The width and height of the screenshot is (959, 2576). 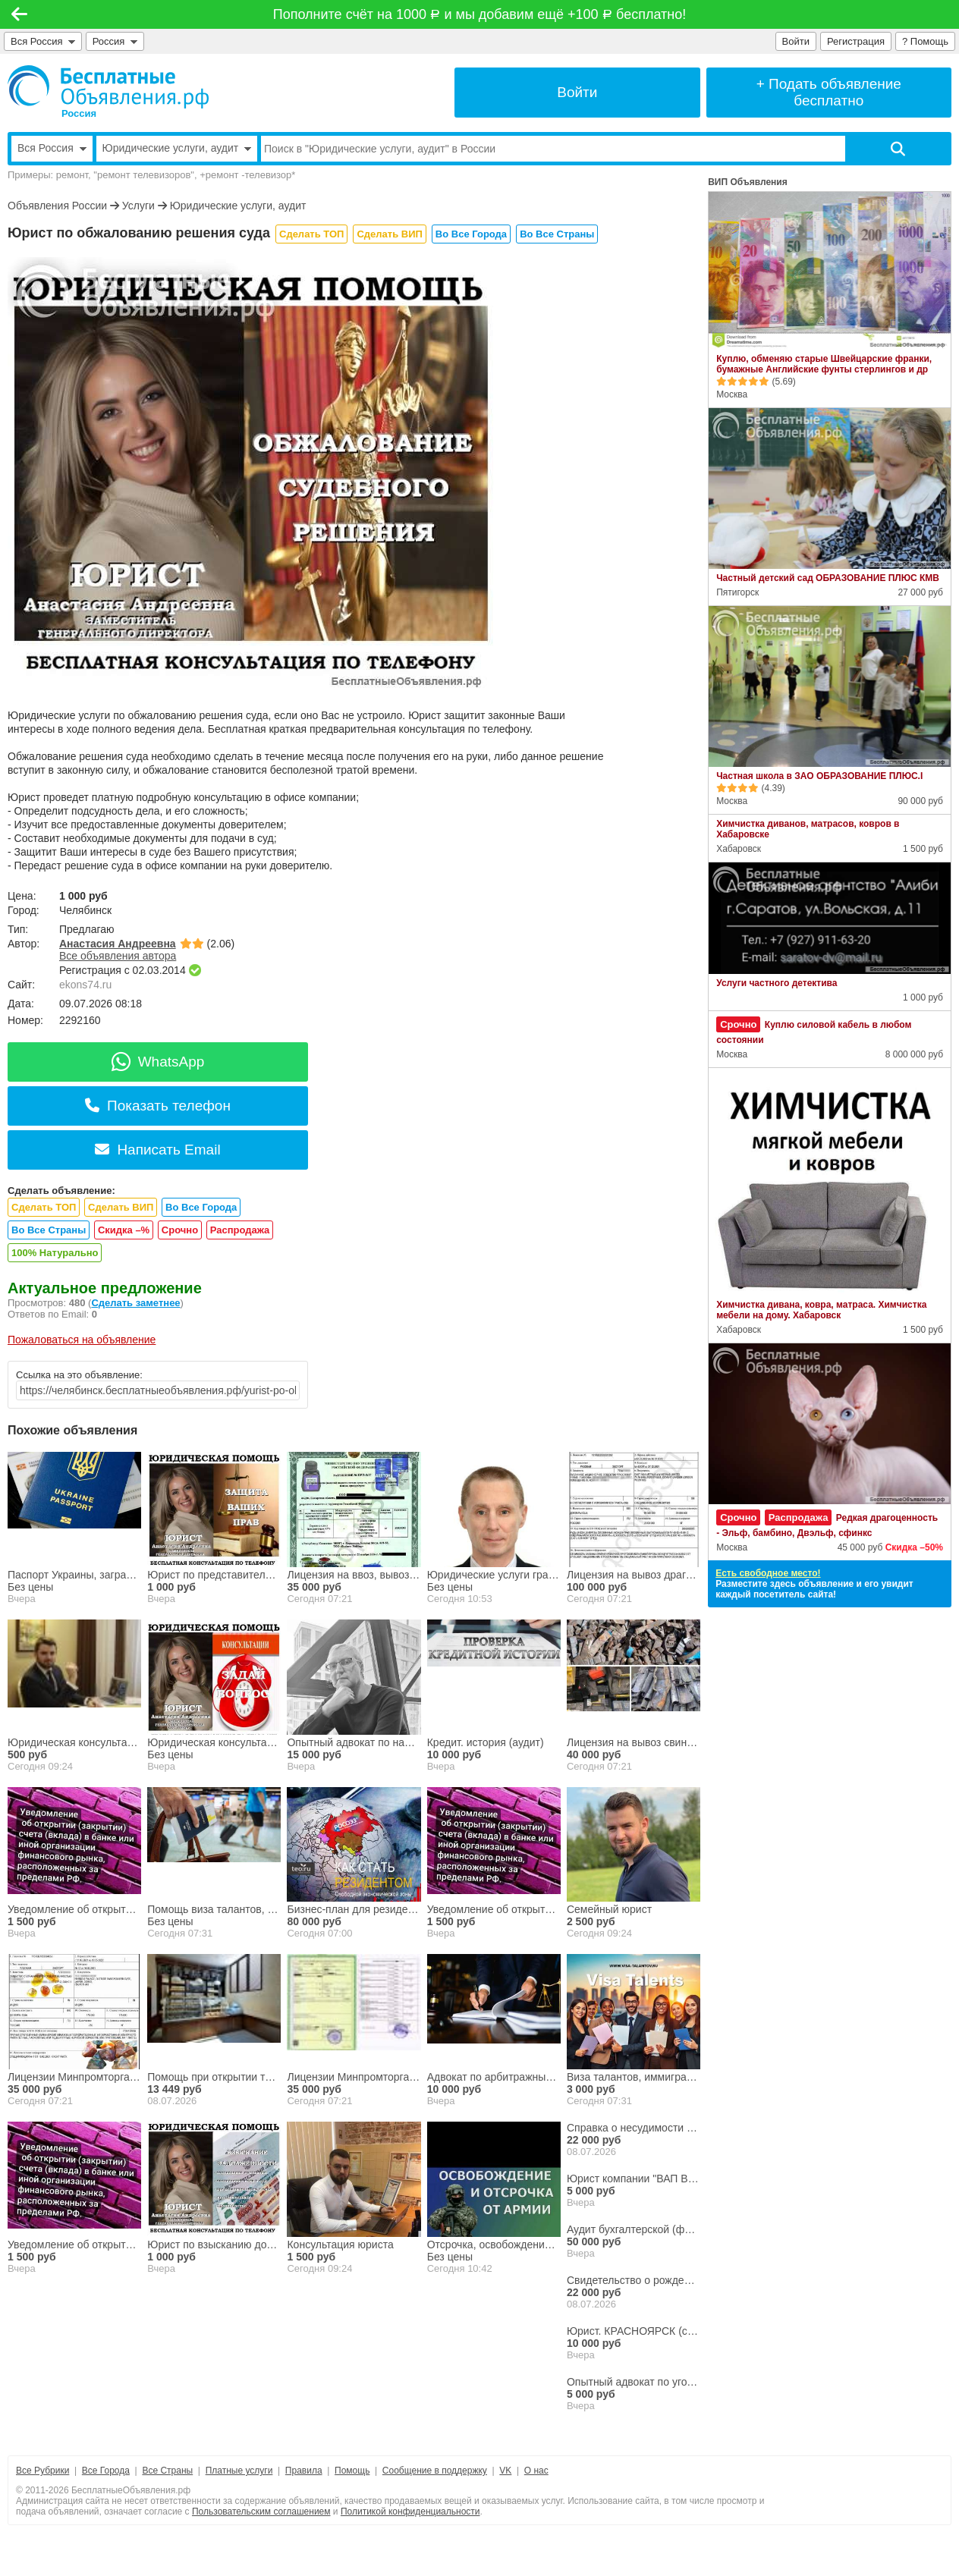 I want to click on Все объявления автора, so click(x=117, y=956).